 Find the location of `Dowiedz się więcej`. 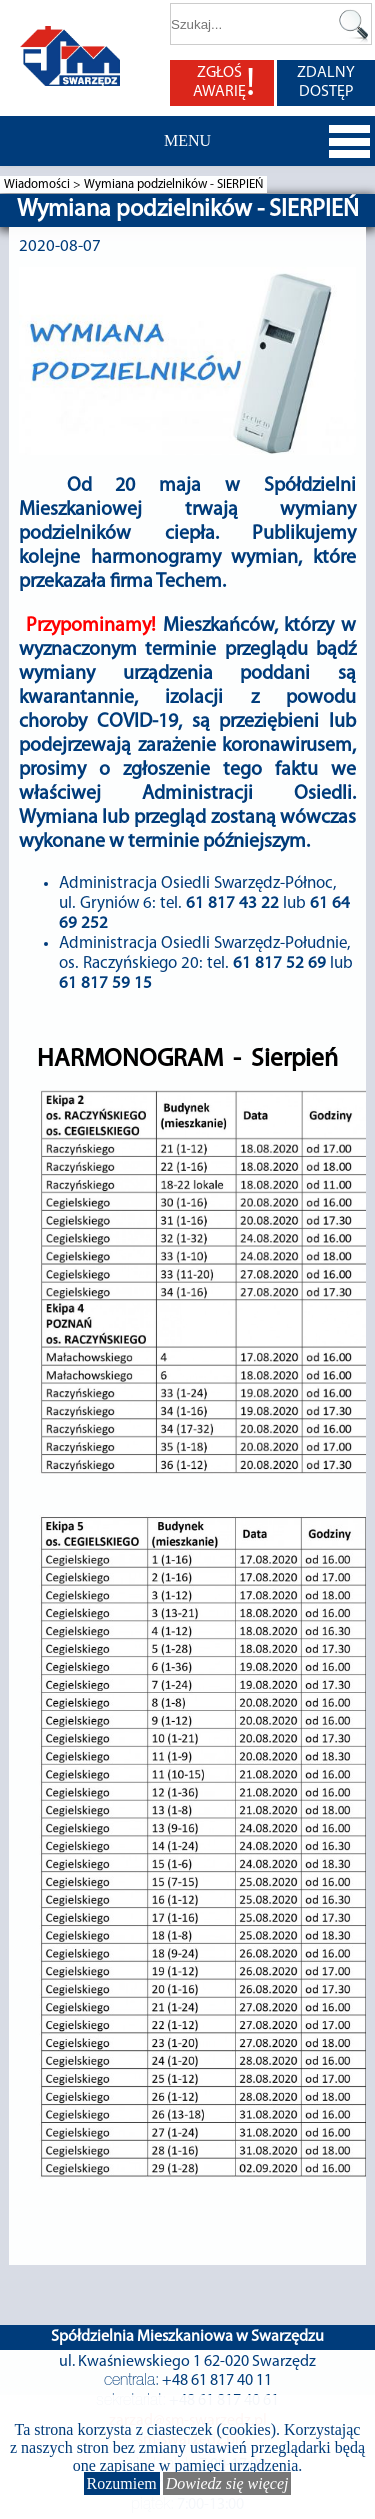

Dowiedz się więcej is located at coordinates (227, 2483).